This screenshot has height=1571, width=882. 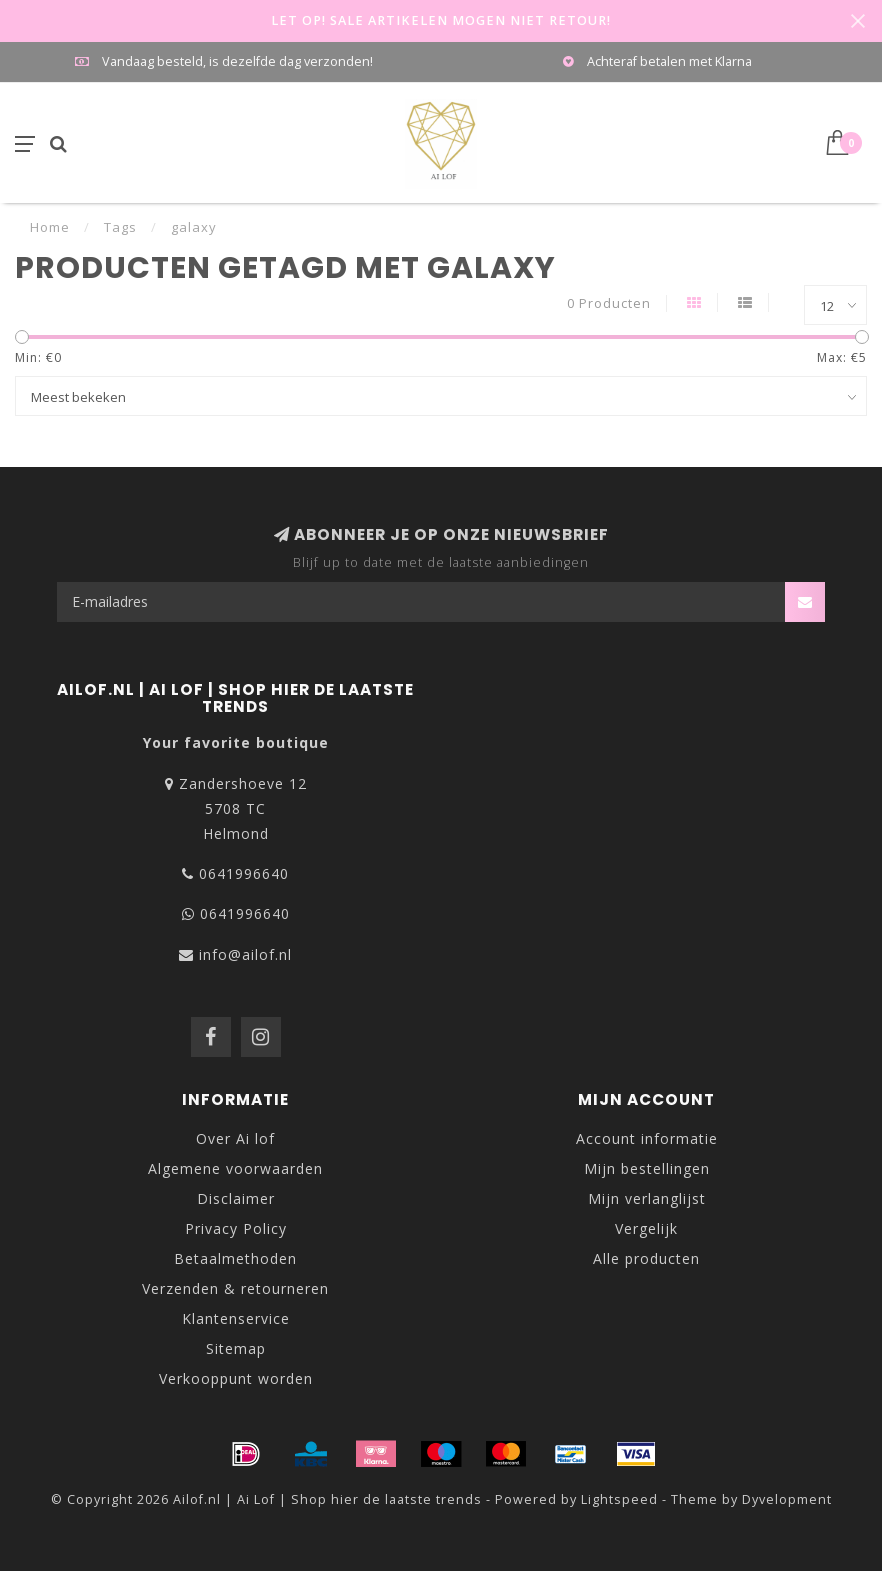 I want to click on Mijn verlanglijst, so click(x=647, y=1198).